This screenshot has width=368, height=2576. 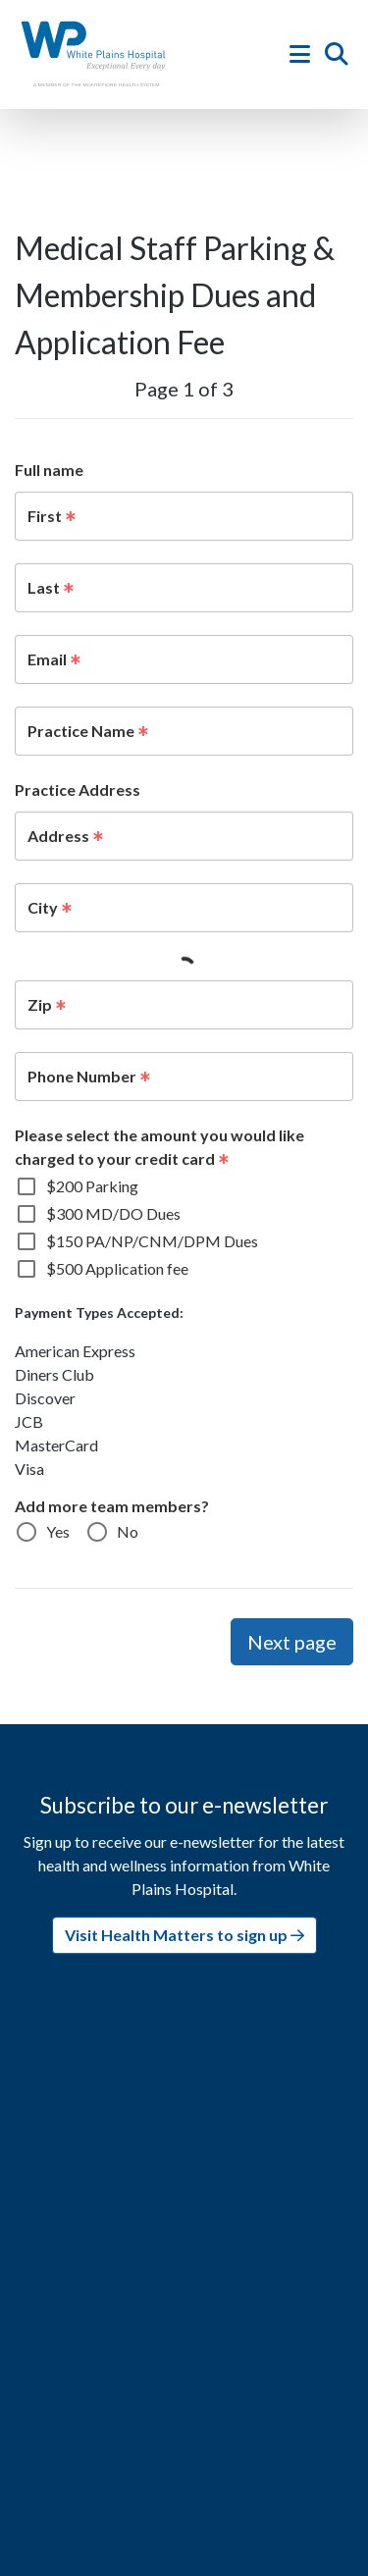 What do you see at coordinates (127, 1531) in the screenshot?
I see `No` at bounding box center [127, 1531].